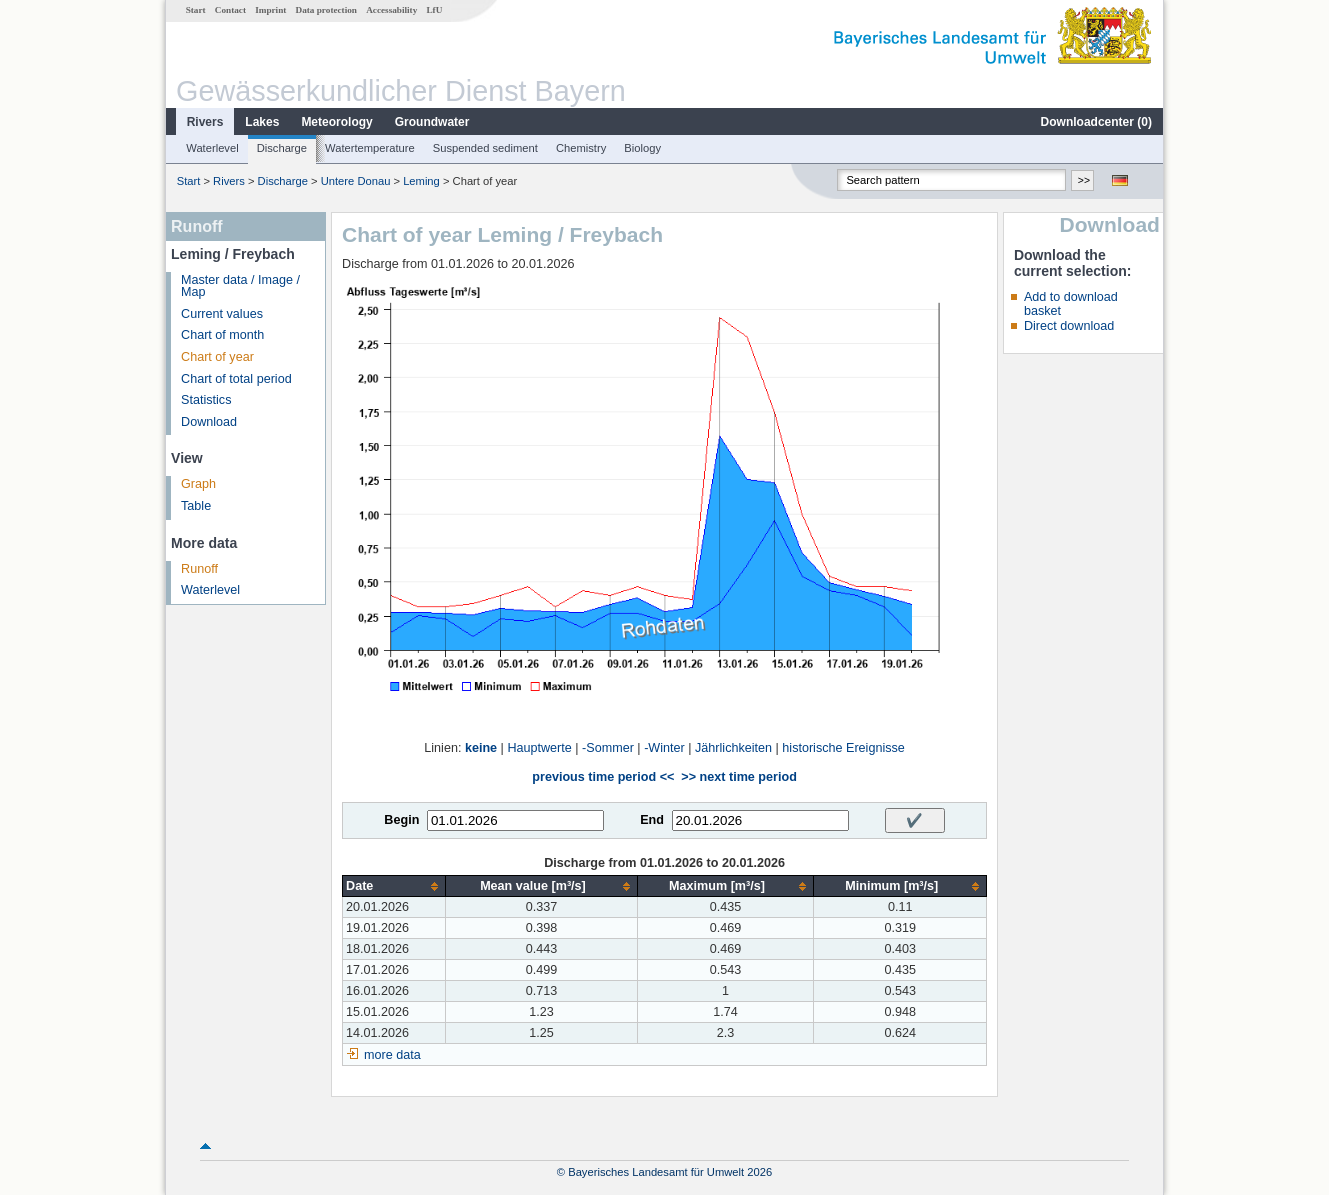  Describe the element at coordinates (391, 10) in the screenshot. I see `Accessability` at that location.